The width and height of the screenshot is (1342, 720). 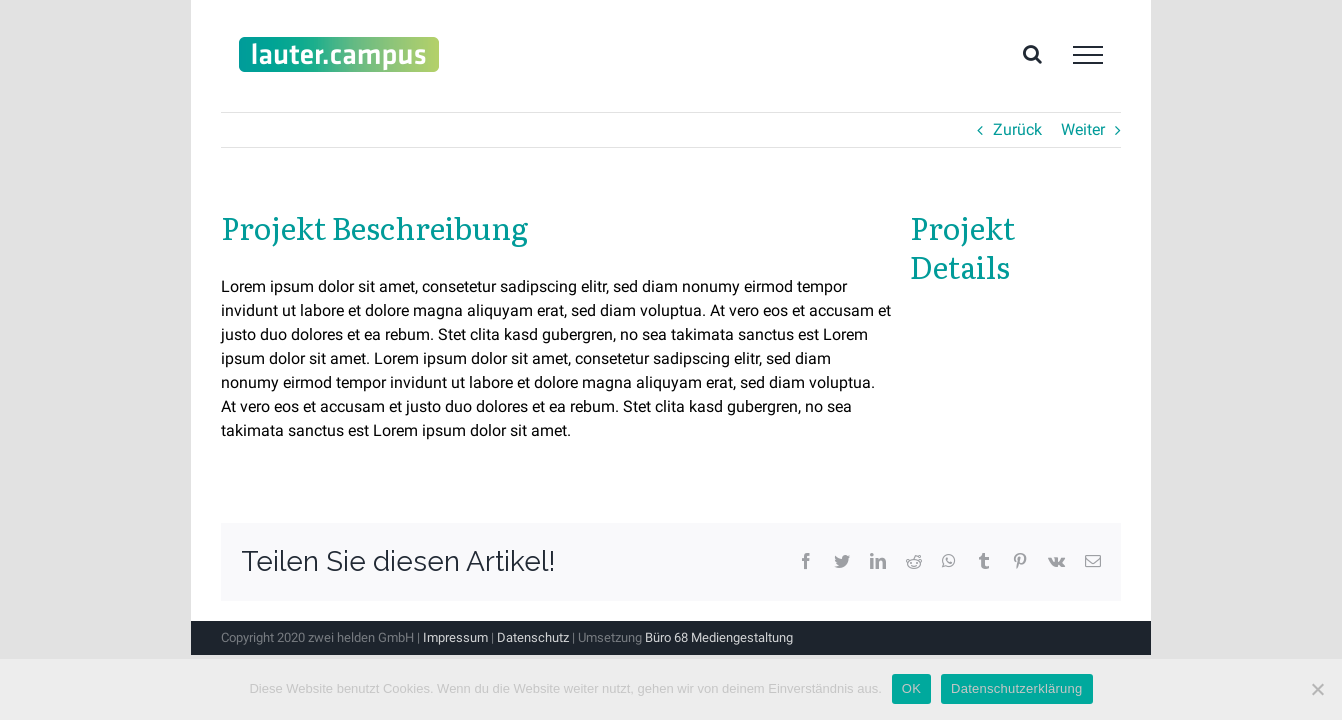 What do you see at coordinates (455, 637) in the screenshot?
I see `Impressum` at bounding box center [455, 637].